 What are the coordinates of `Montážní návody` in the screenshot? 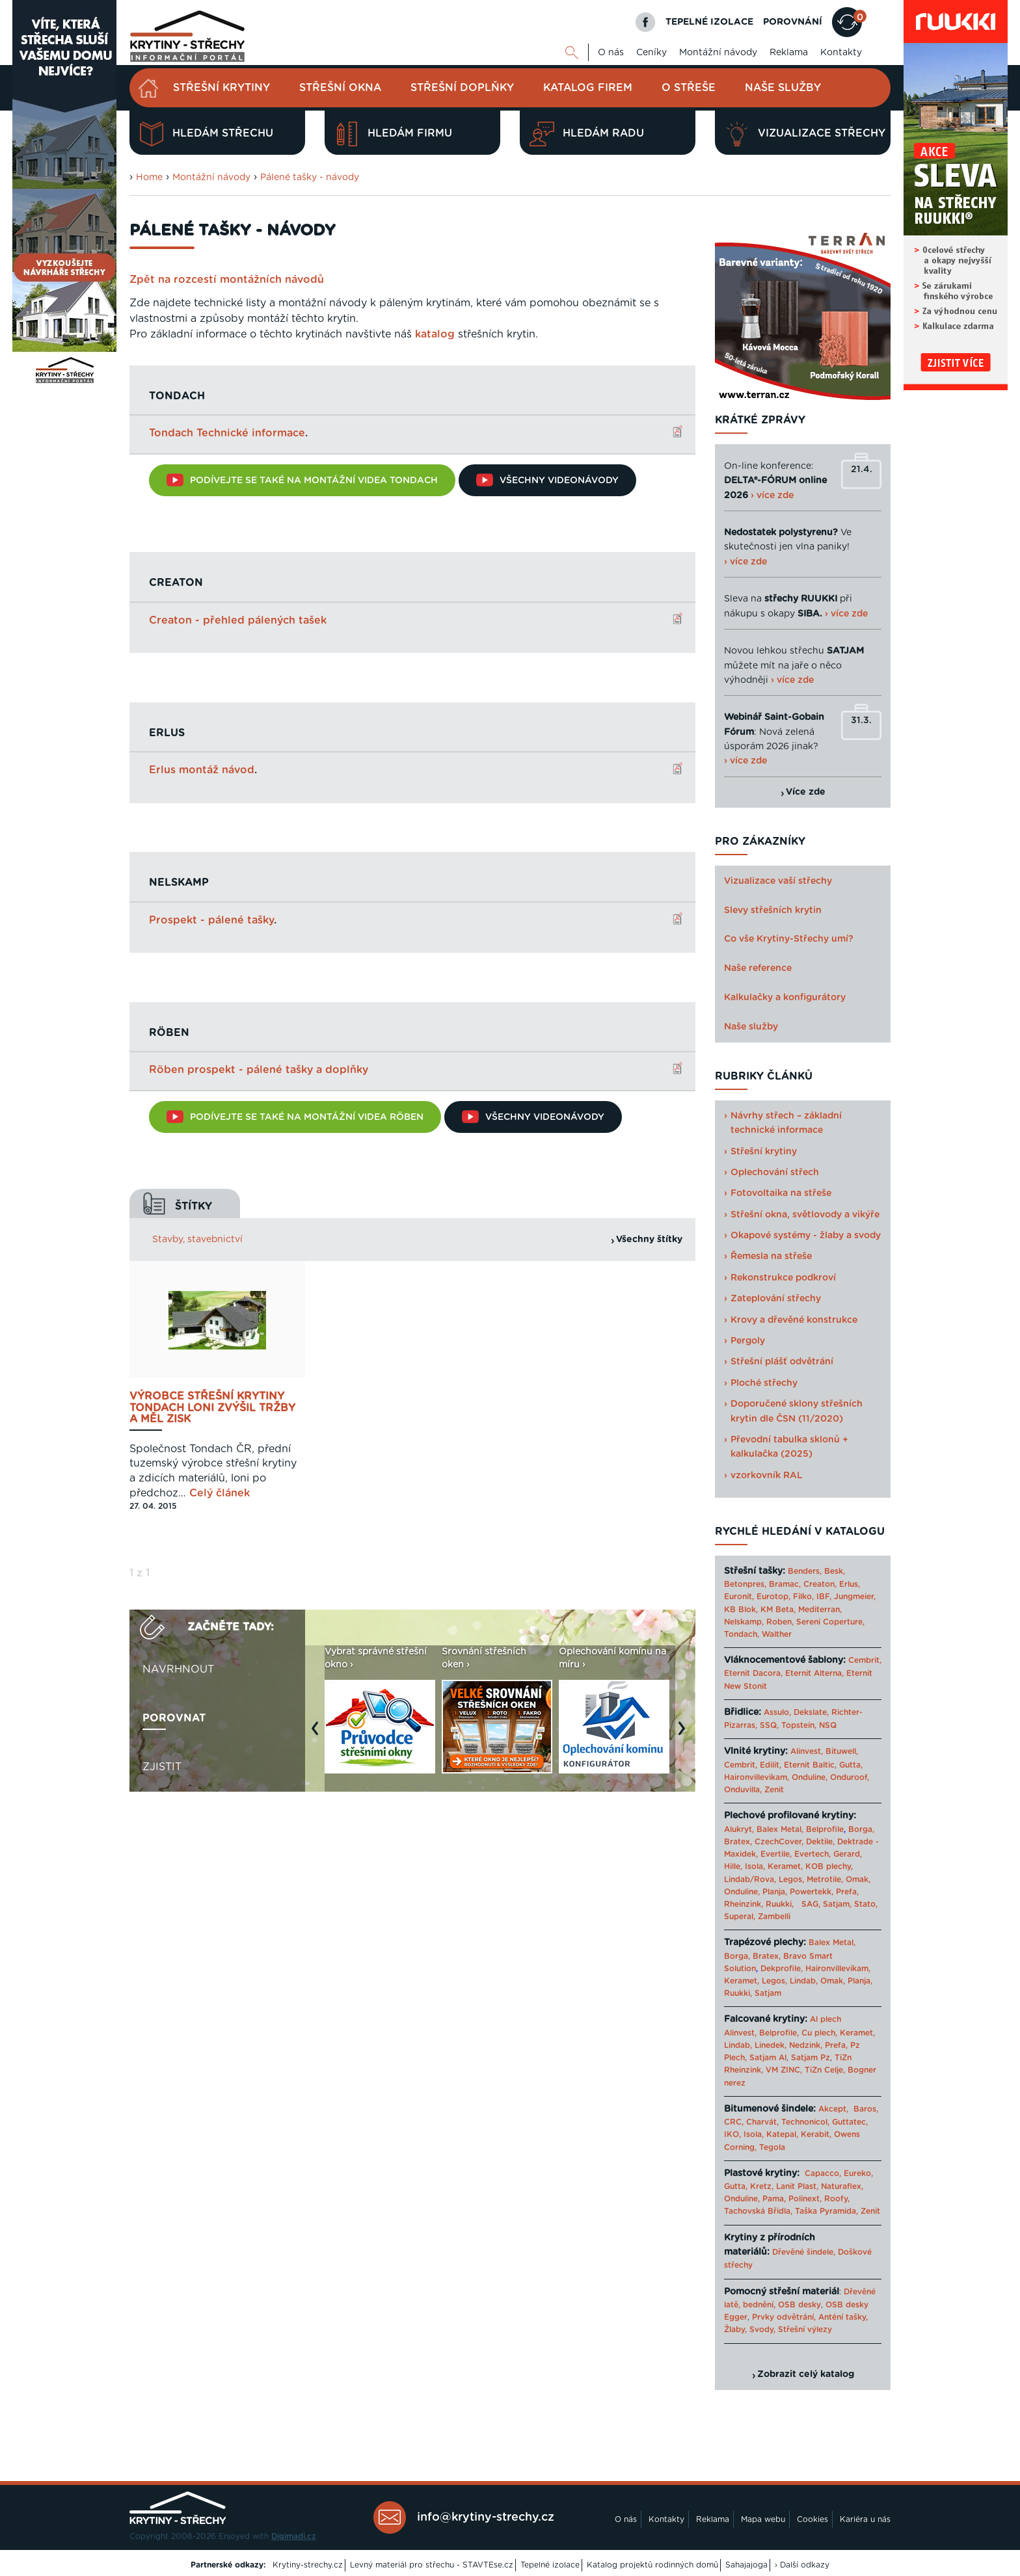 It's located at (718, 52).